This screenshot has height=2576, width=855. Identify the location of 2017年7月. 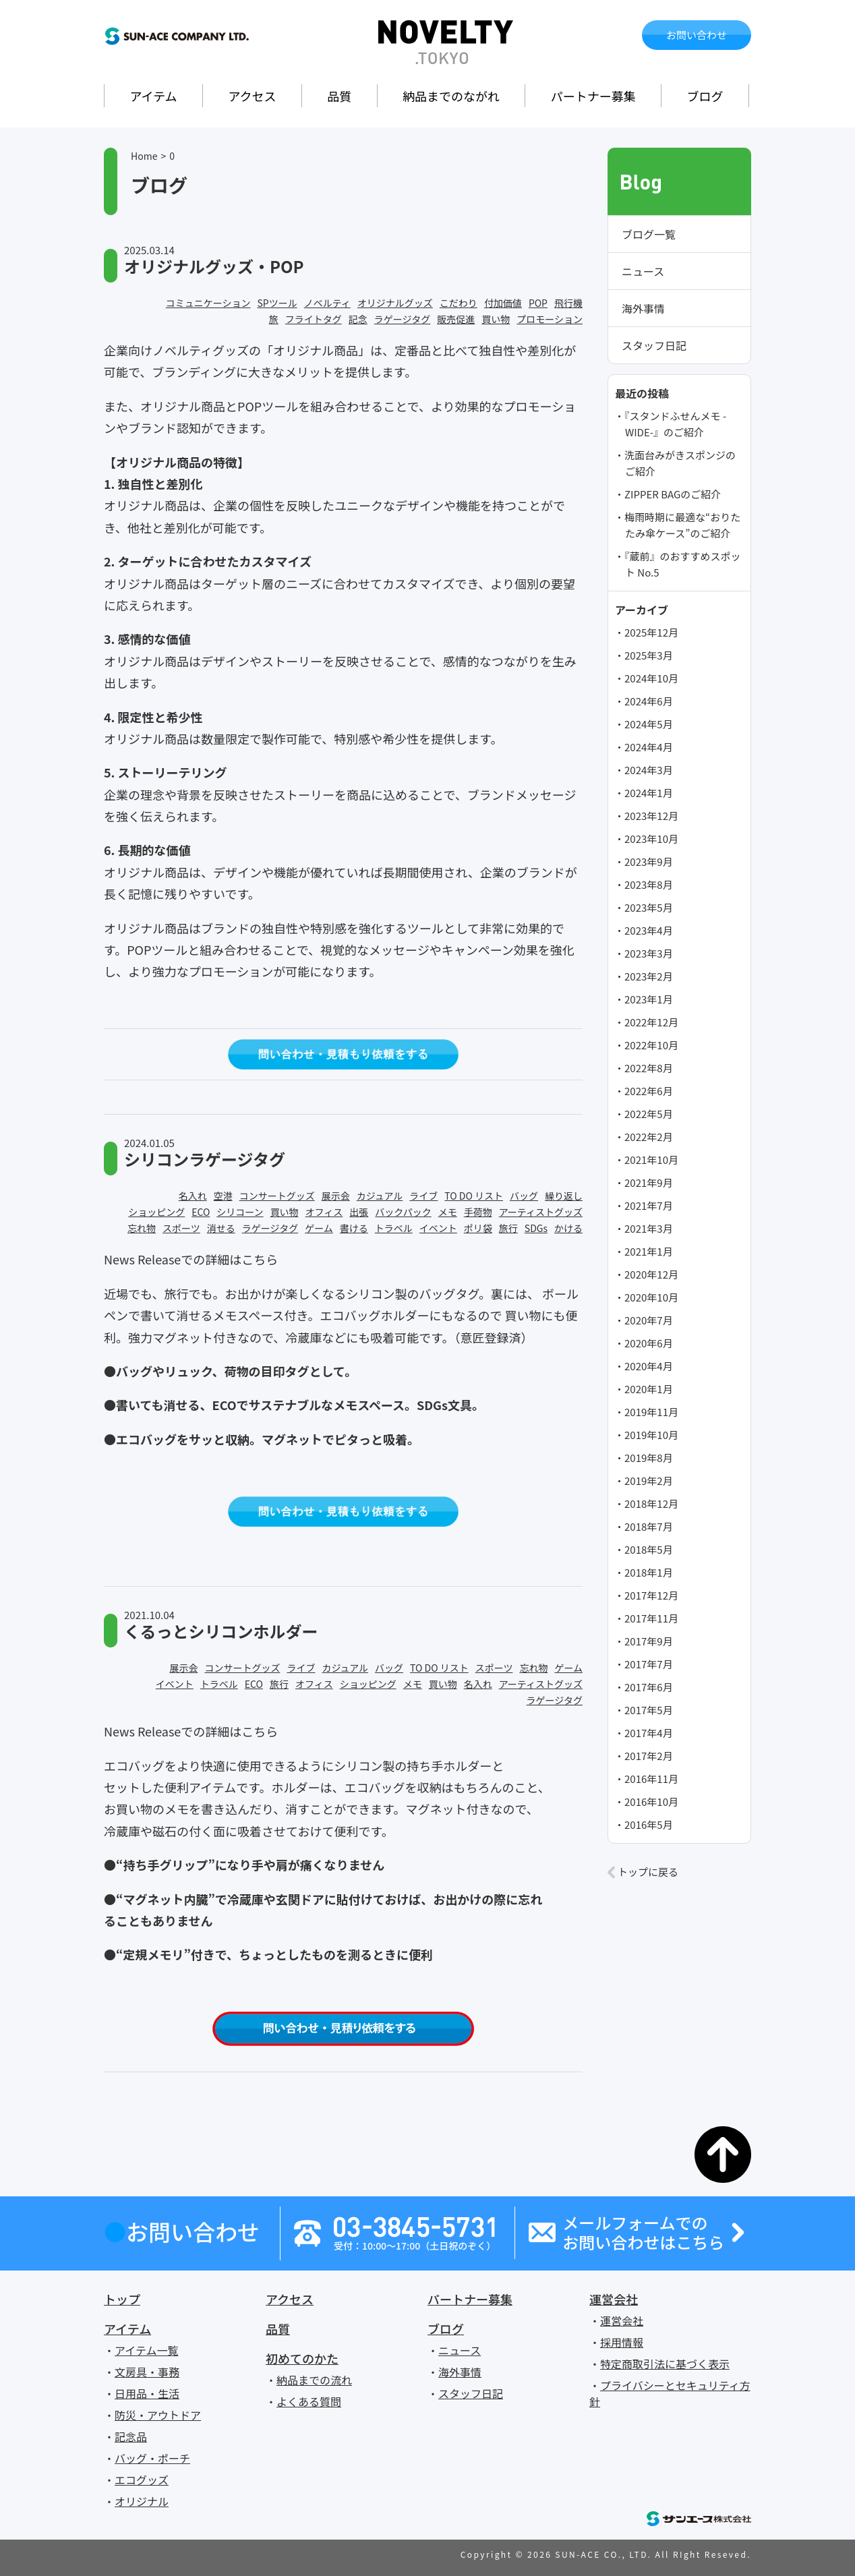
(648, 1664).